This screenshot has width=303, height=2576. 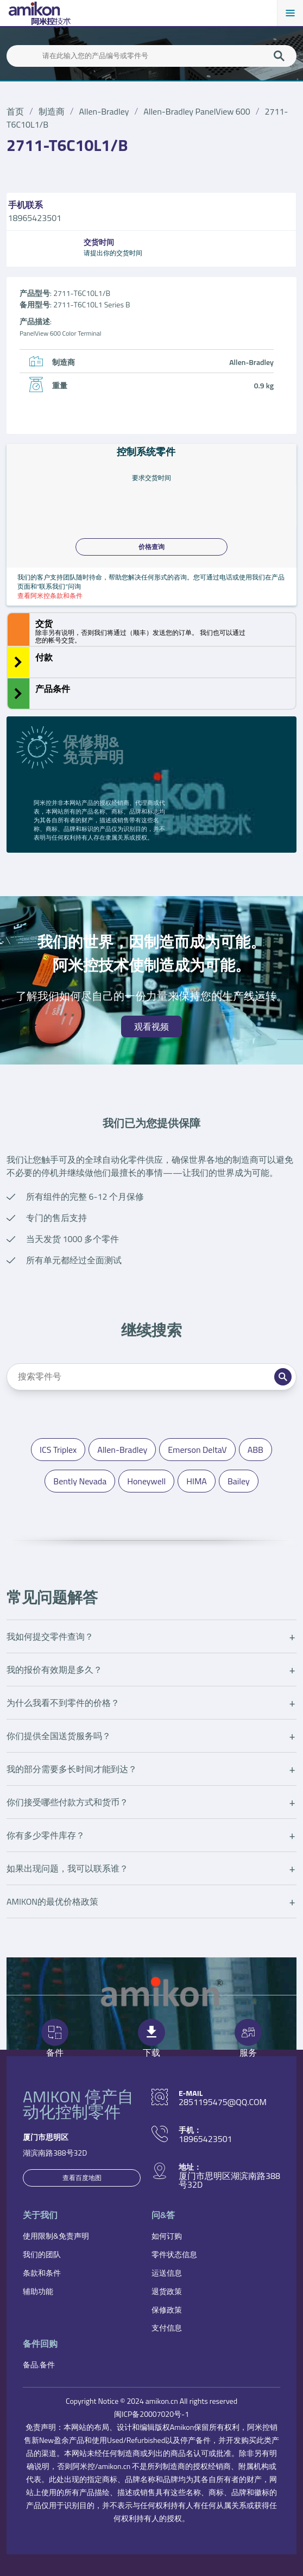 What do you see at coordinates (167, 2291) in the screenshot?
I see `退货政策` at bounding box center [167, 2291].